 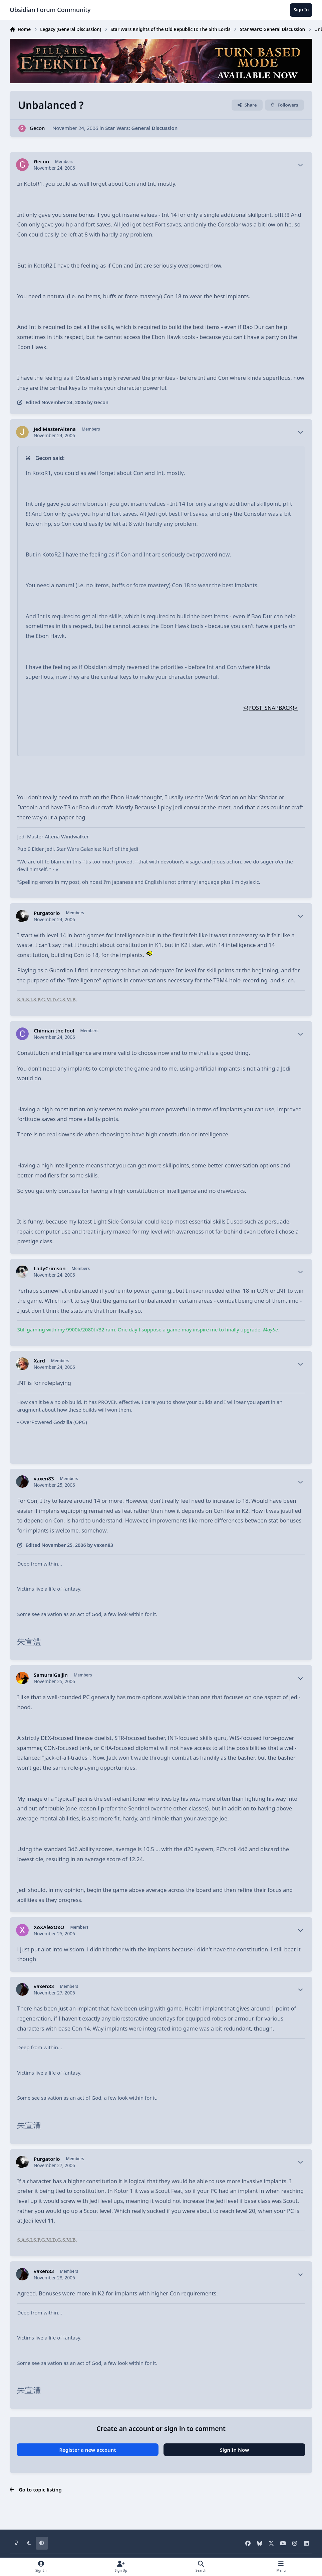 What do you see at coordinates (37, 128) in the screenshot?
I see `Gecon` at bounding box center [37, 128].